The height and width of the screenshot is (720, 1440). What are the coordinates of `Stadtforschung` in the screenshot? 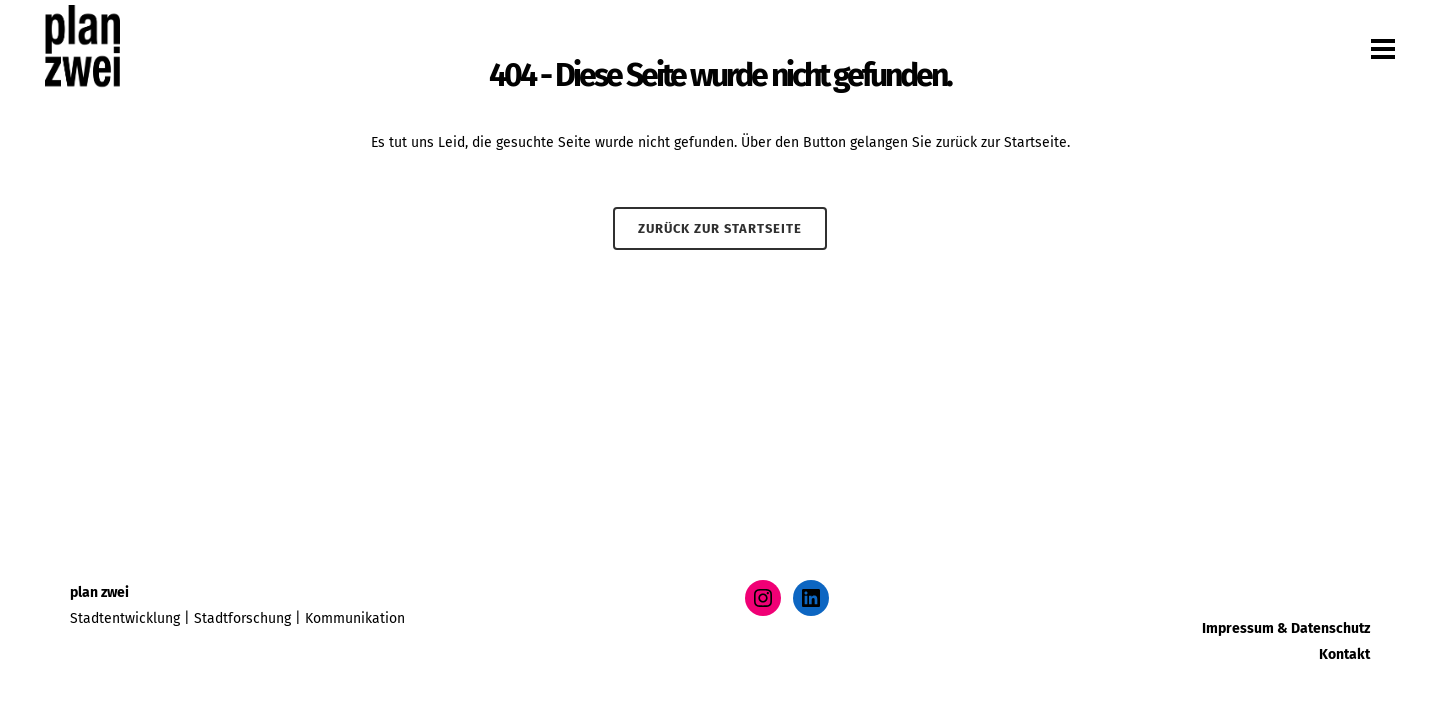 It's located at (242, 618).